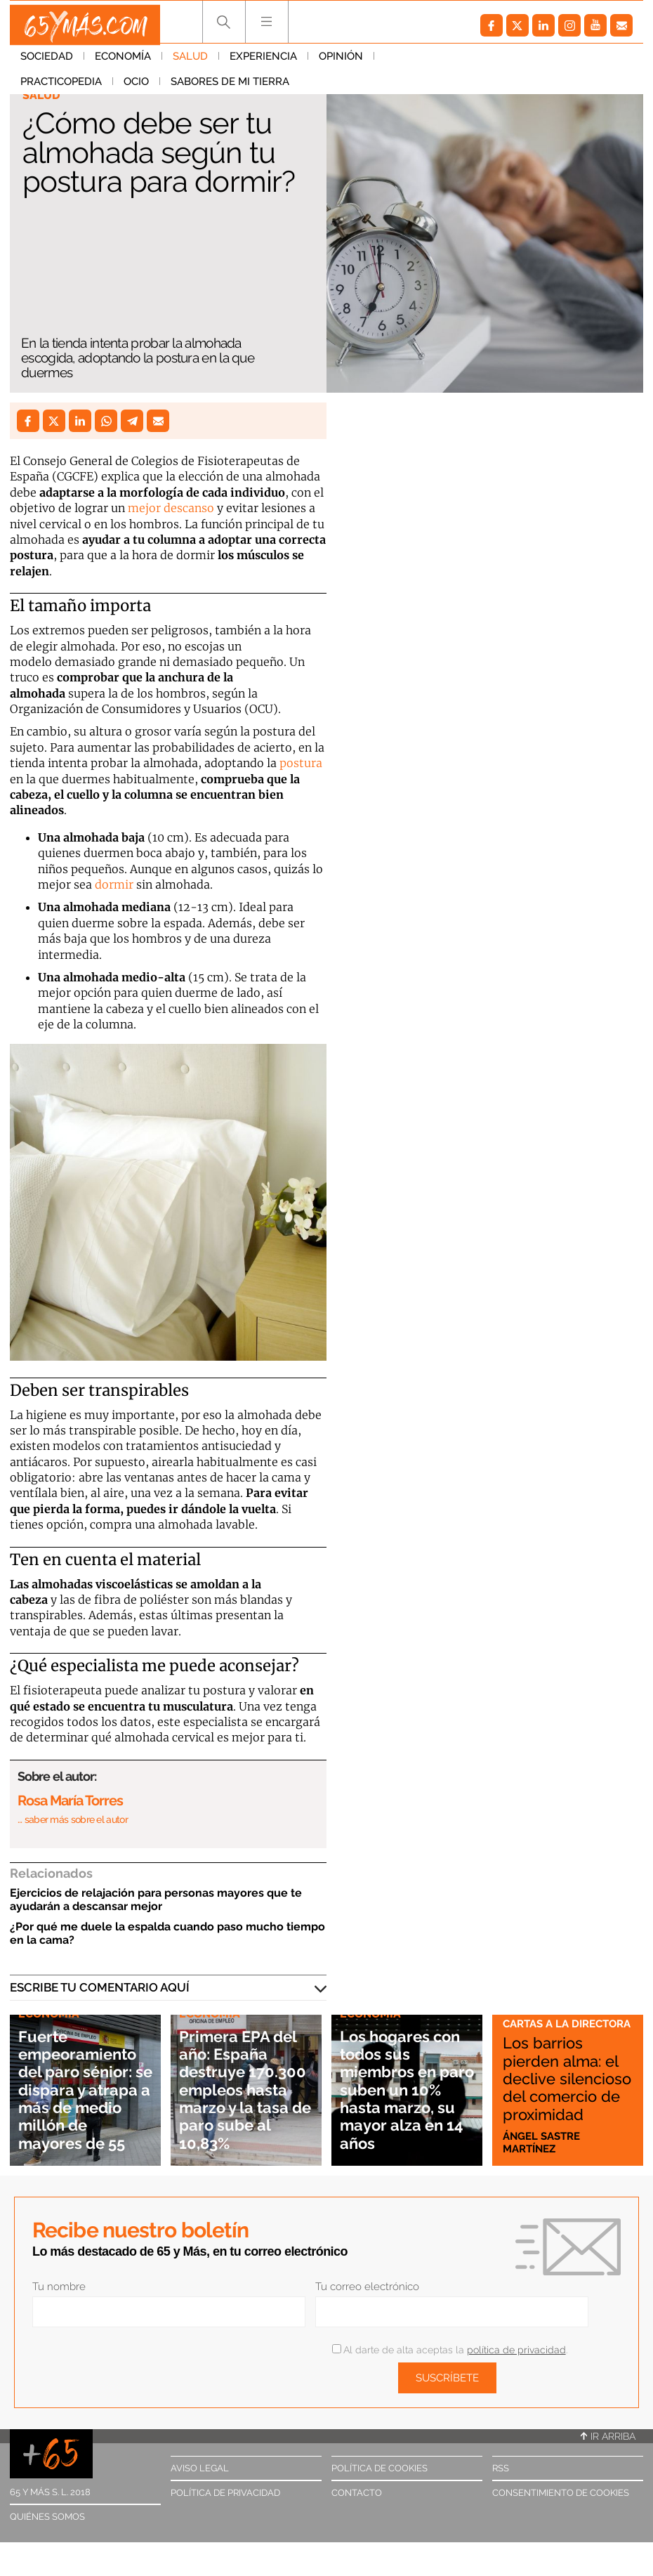 The width and height of the screenshot is (653, 2576). I want to click on mejor, so click(146, 508).